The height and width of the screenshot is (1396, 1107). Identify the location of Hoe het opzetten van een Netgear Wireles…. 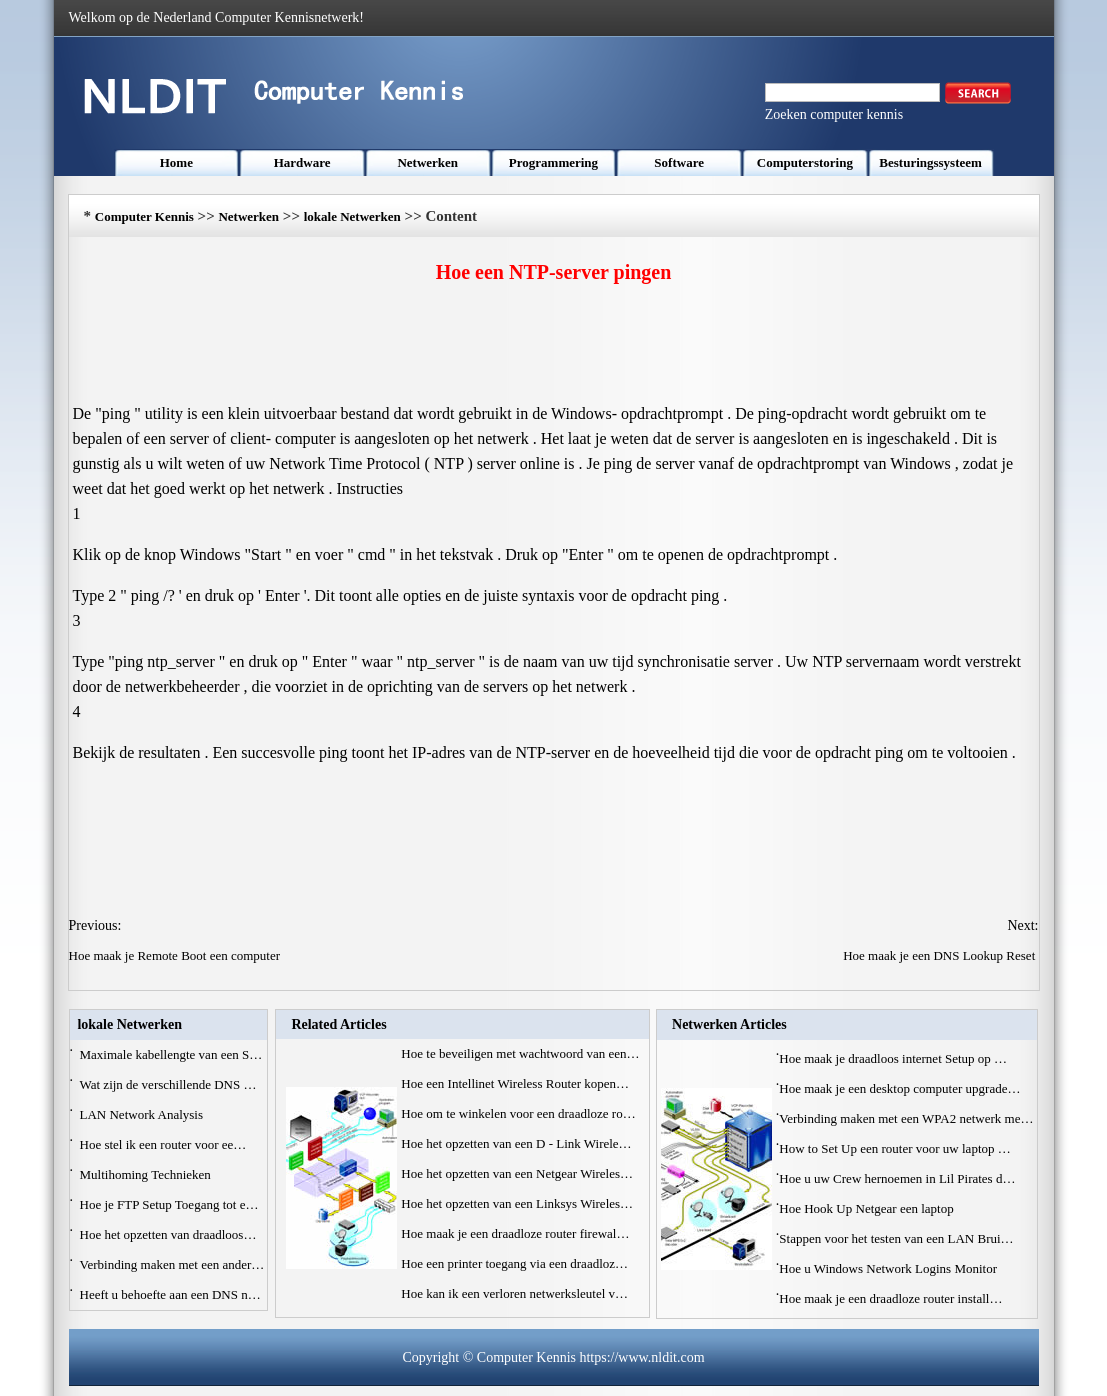
(517, 1173).